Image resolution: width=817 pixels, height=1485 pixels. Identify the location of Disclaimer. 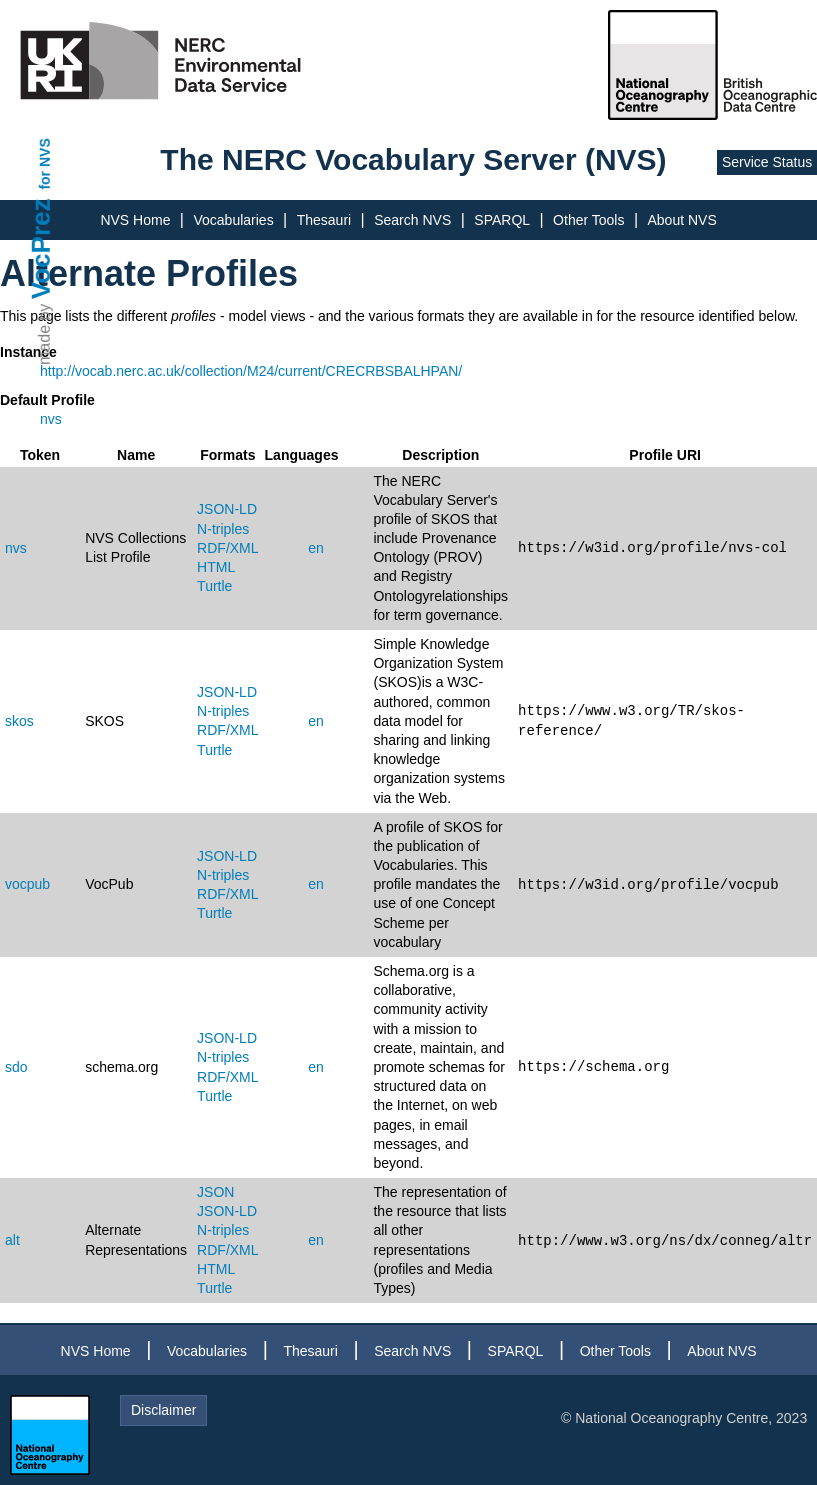
(163, 1410).